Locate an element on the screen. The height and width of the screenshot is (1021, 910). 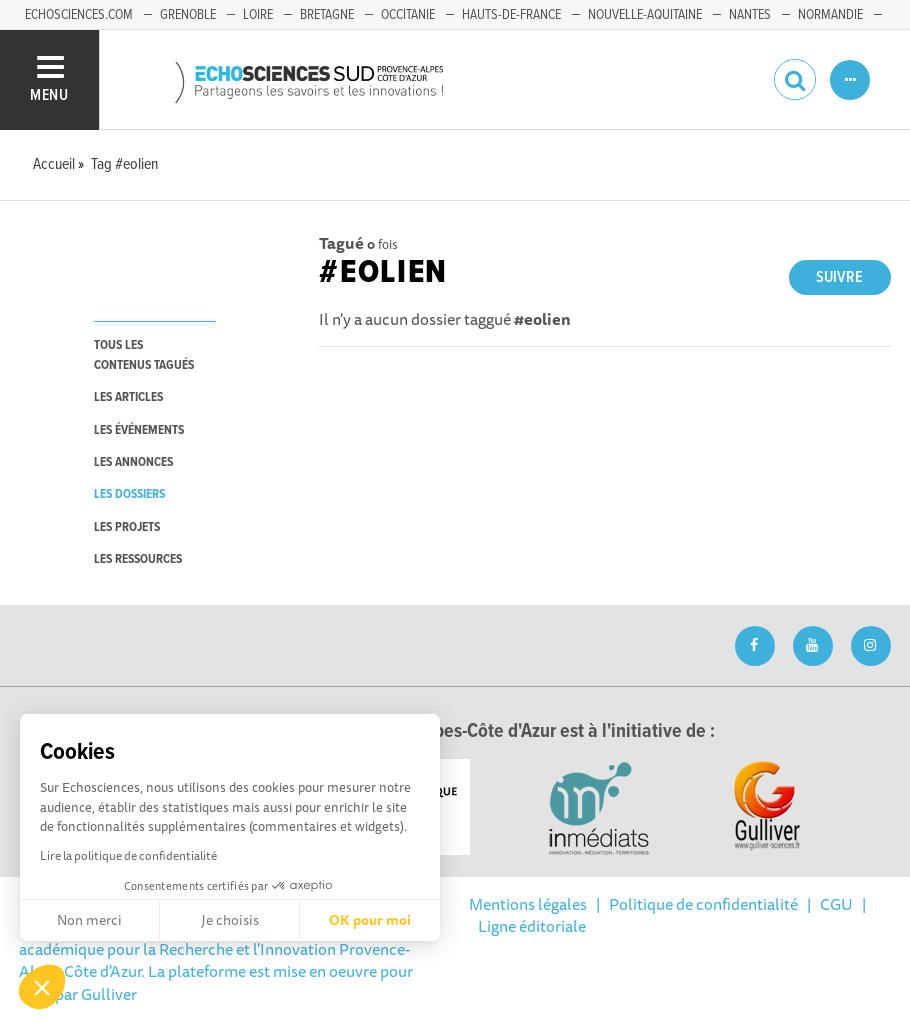
Bretagne is located at coordinates (327, 15).